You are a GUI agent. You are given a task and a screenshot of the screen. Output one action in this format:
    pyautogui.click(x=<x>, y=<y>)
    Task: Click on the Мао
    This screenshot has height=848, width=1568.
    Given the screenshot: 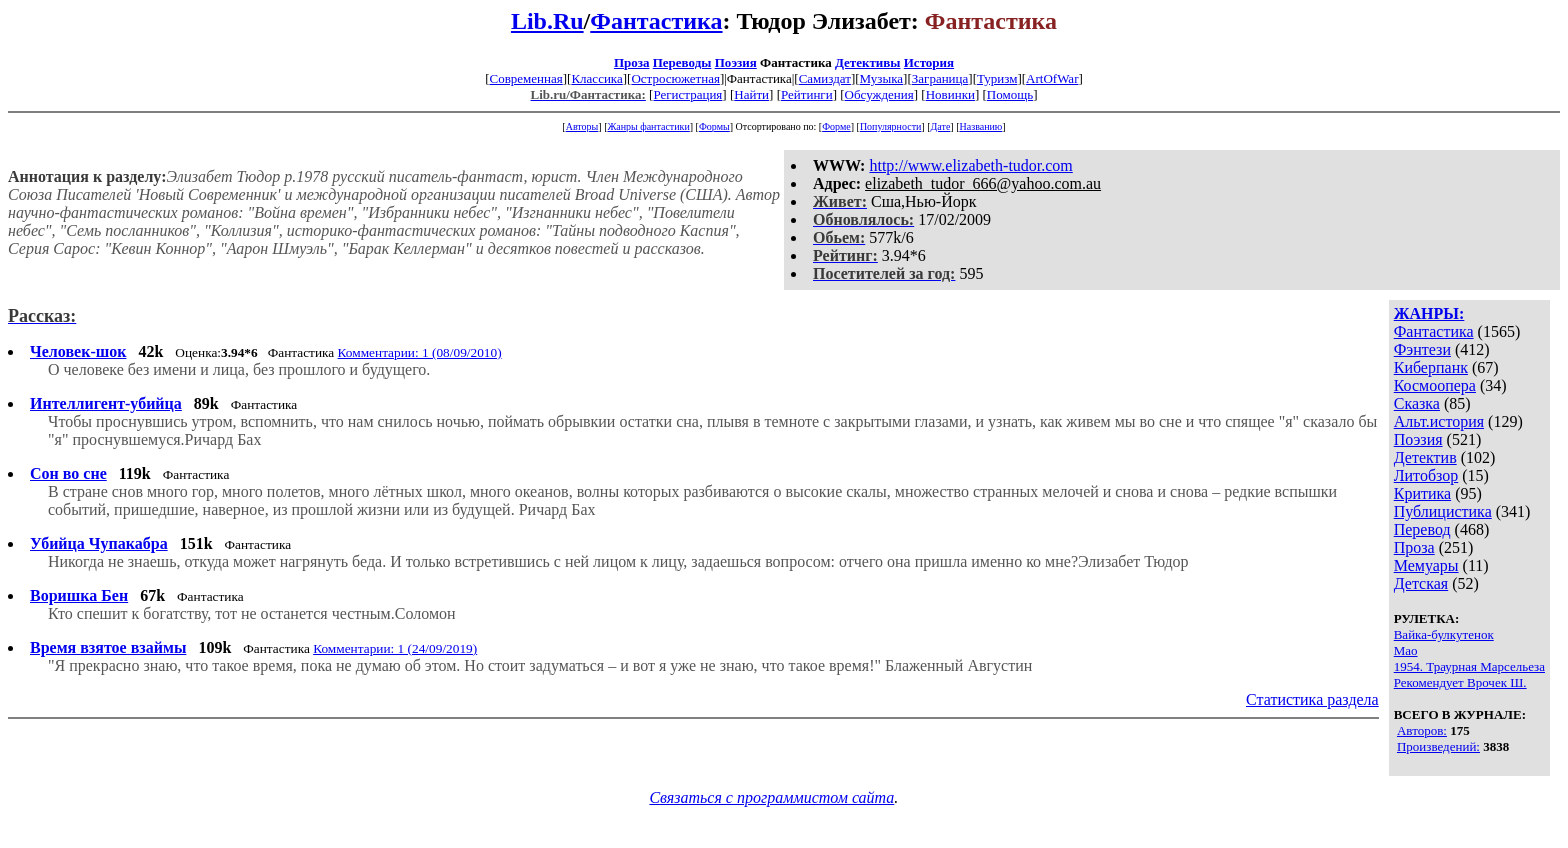 What is the action you would take?
    pyautogui.click(x=1406, y=650)
    